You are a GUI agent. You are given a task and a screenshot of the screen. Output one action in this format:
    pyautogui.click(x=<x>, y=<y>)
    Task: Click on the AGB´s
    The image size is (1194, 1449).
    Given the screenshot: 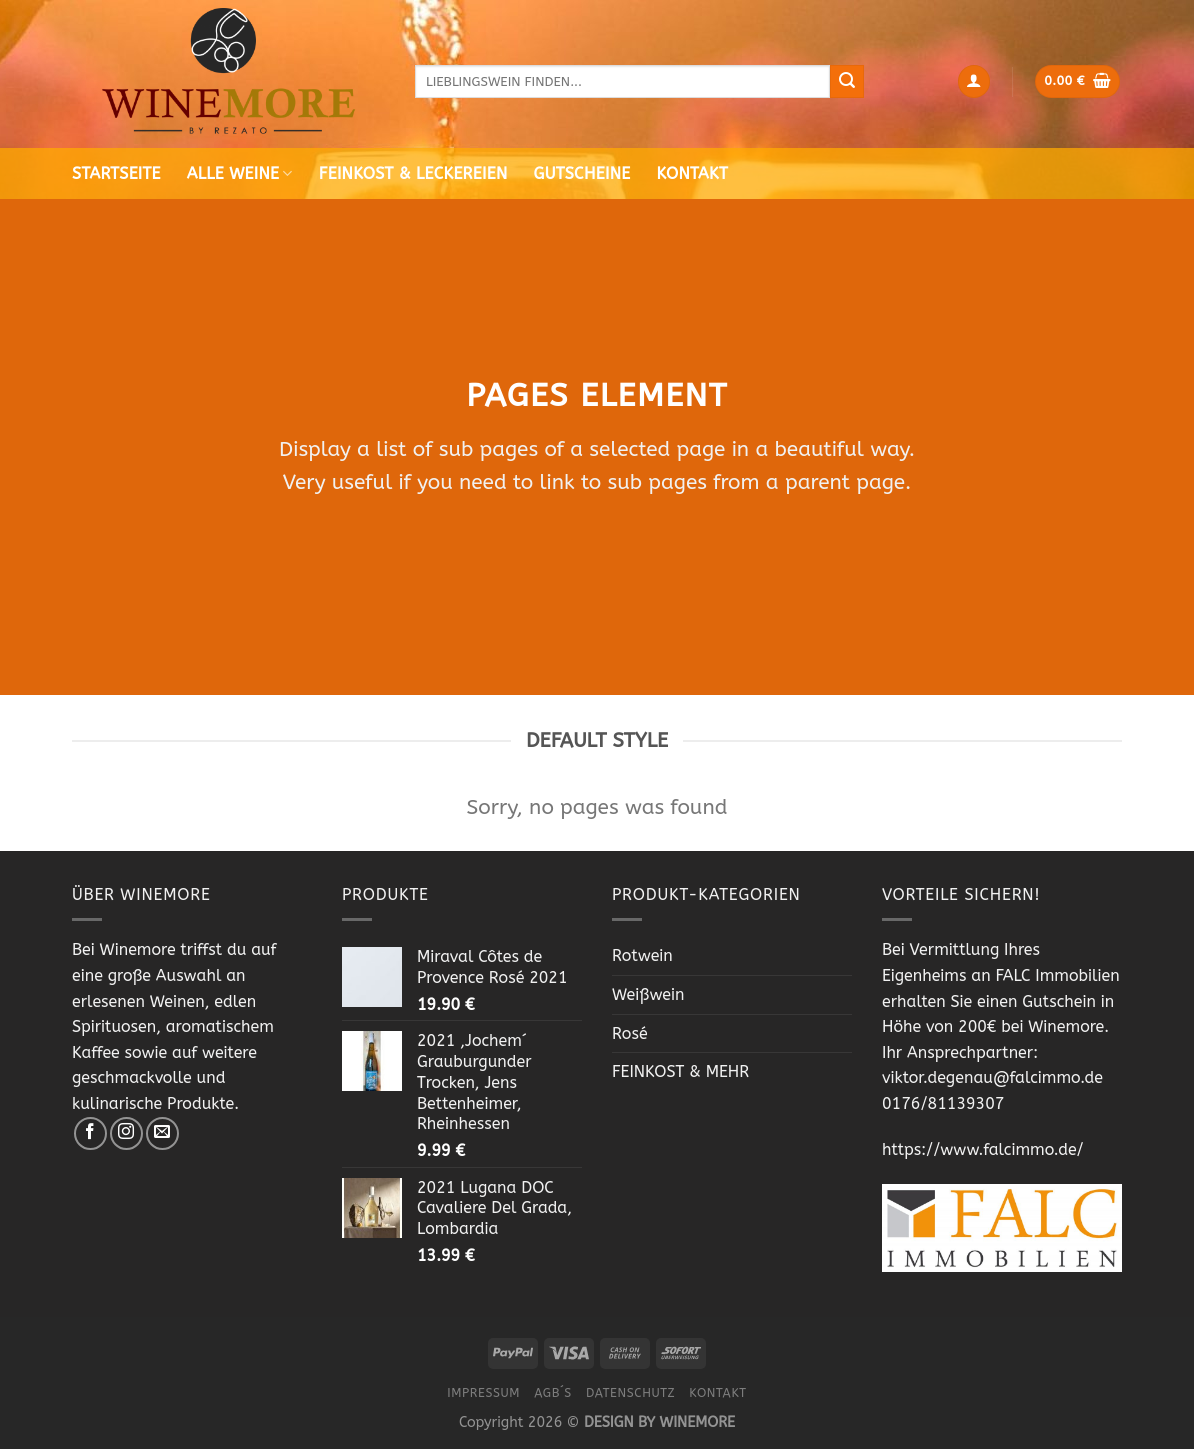 What is the action you would take?
    pyautogui.click(x=553, y=1393)
    